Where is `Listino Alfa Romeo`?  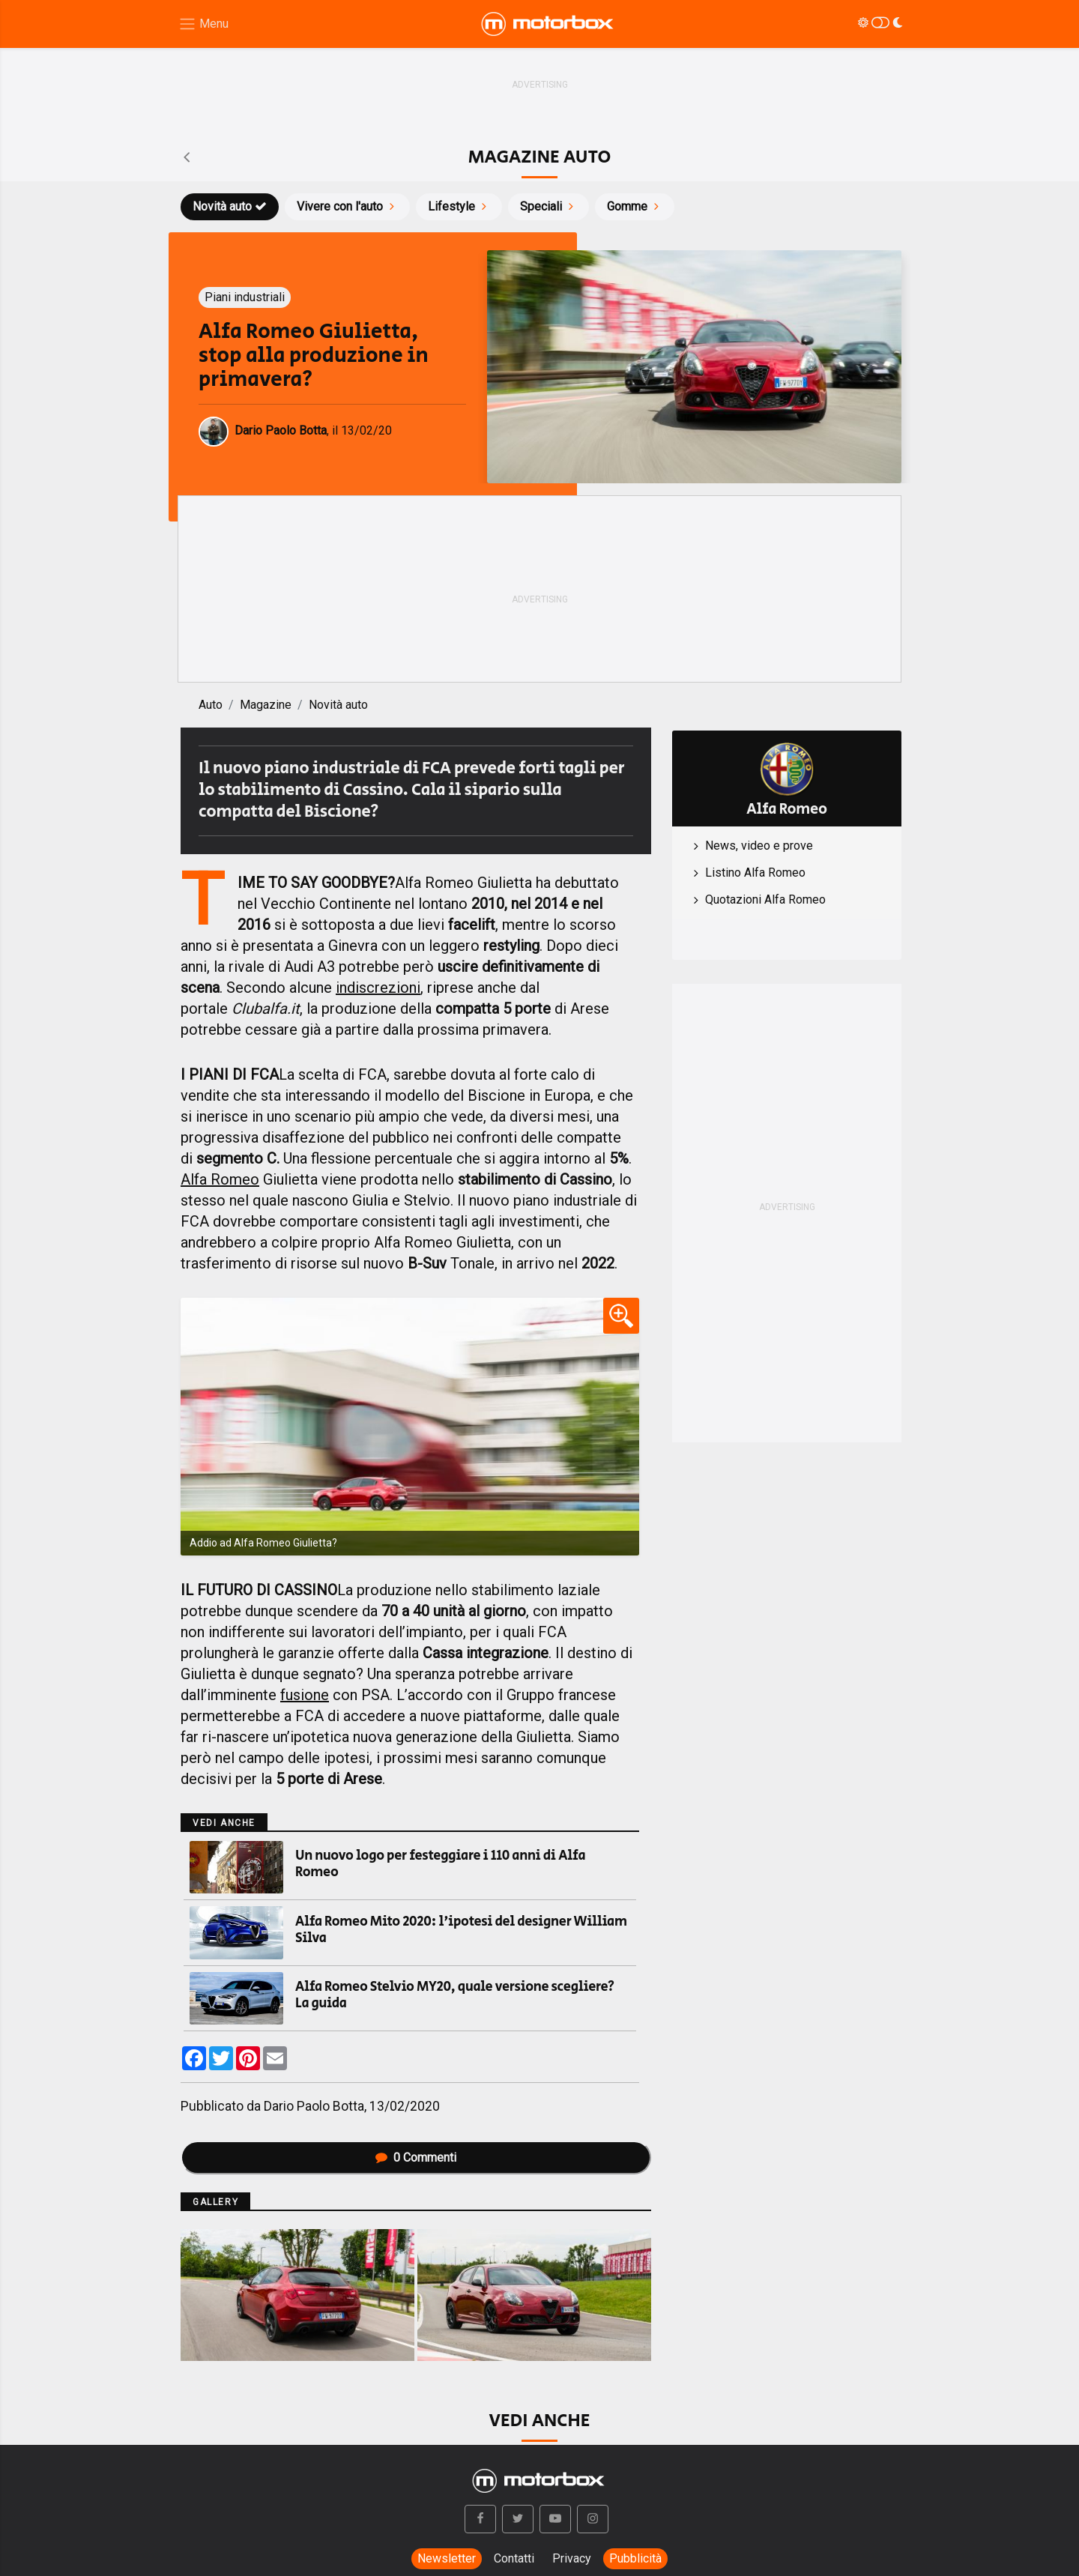
Listino Alfa Romeo is located at coordinates (755, 872).